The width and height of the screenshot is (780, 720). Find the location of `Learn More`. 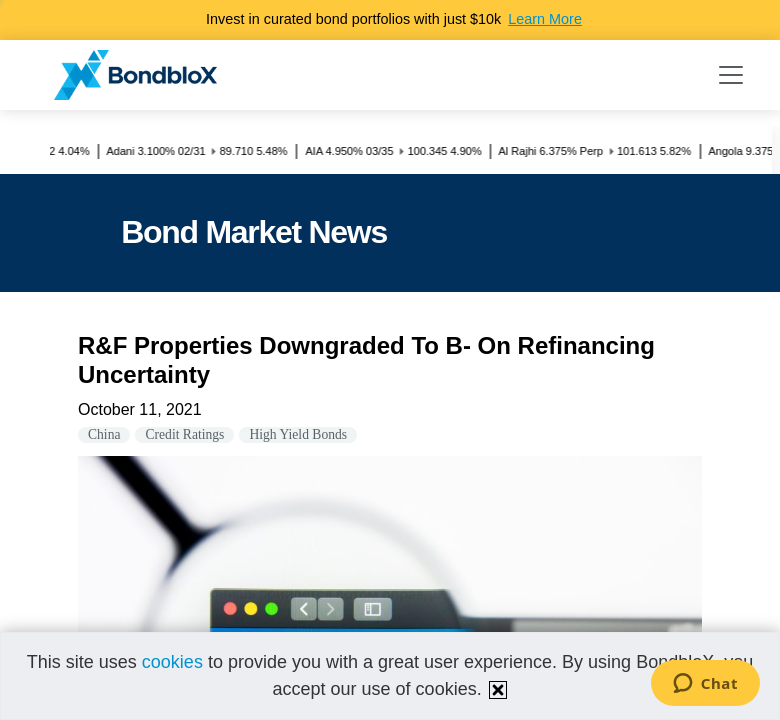

Learn More is located at coordinates (545, 19).